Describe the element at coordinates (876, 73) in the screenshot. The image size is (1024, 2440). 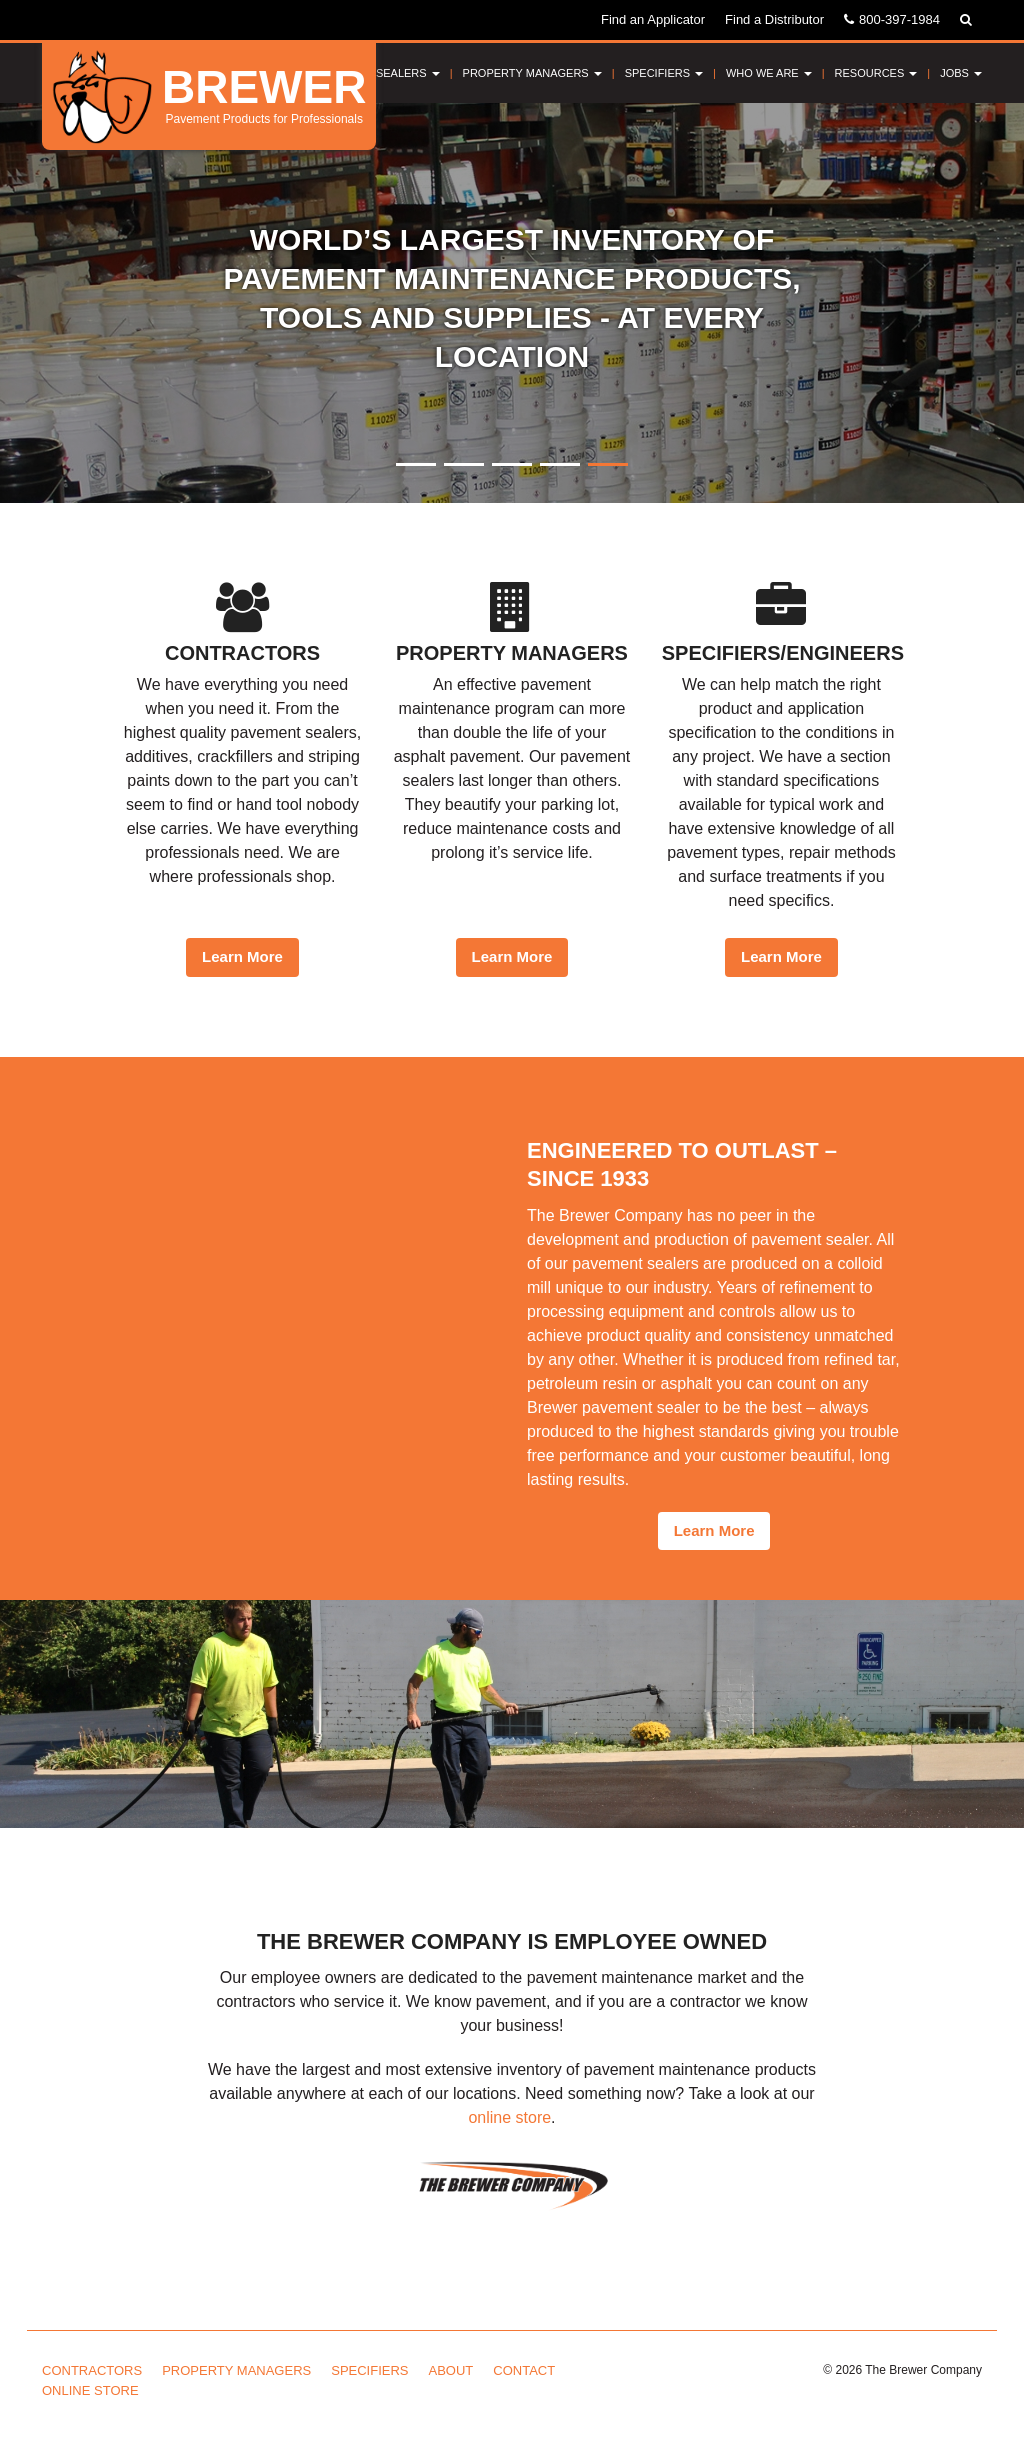
I see `Resources` at that location.